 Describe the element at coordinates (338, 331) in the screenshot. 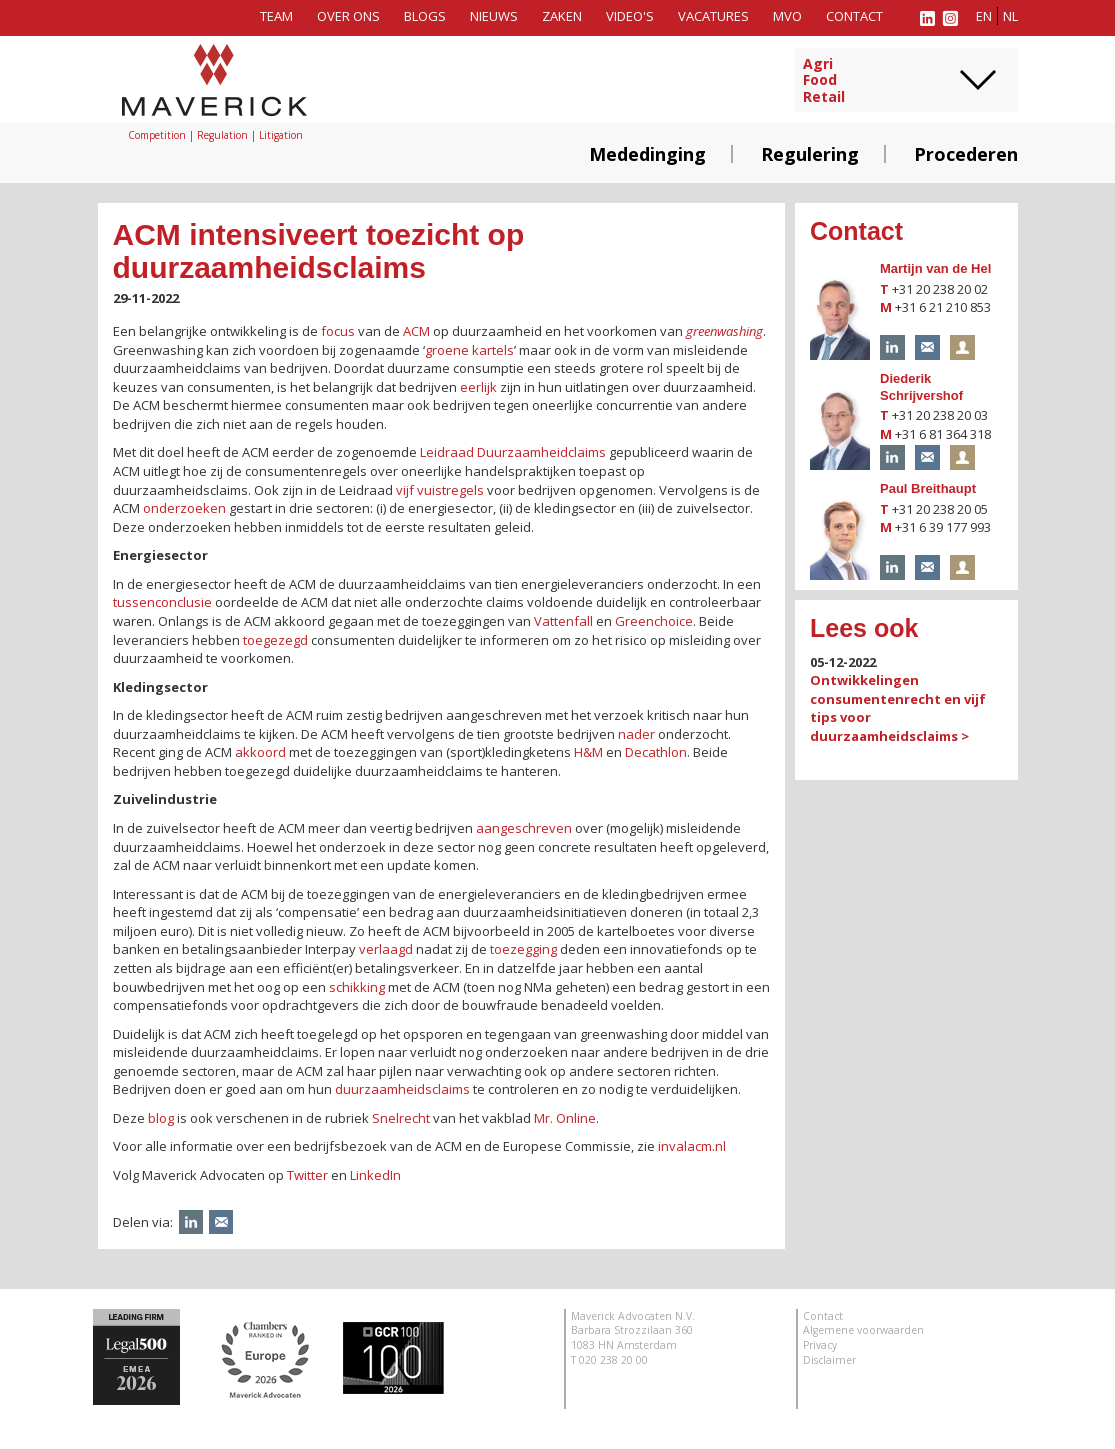

I see `focus` at that location.